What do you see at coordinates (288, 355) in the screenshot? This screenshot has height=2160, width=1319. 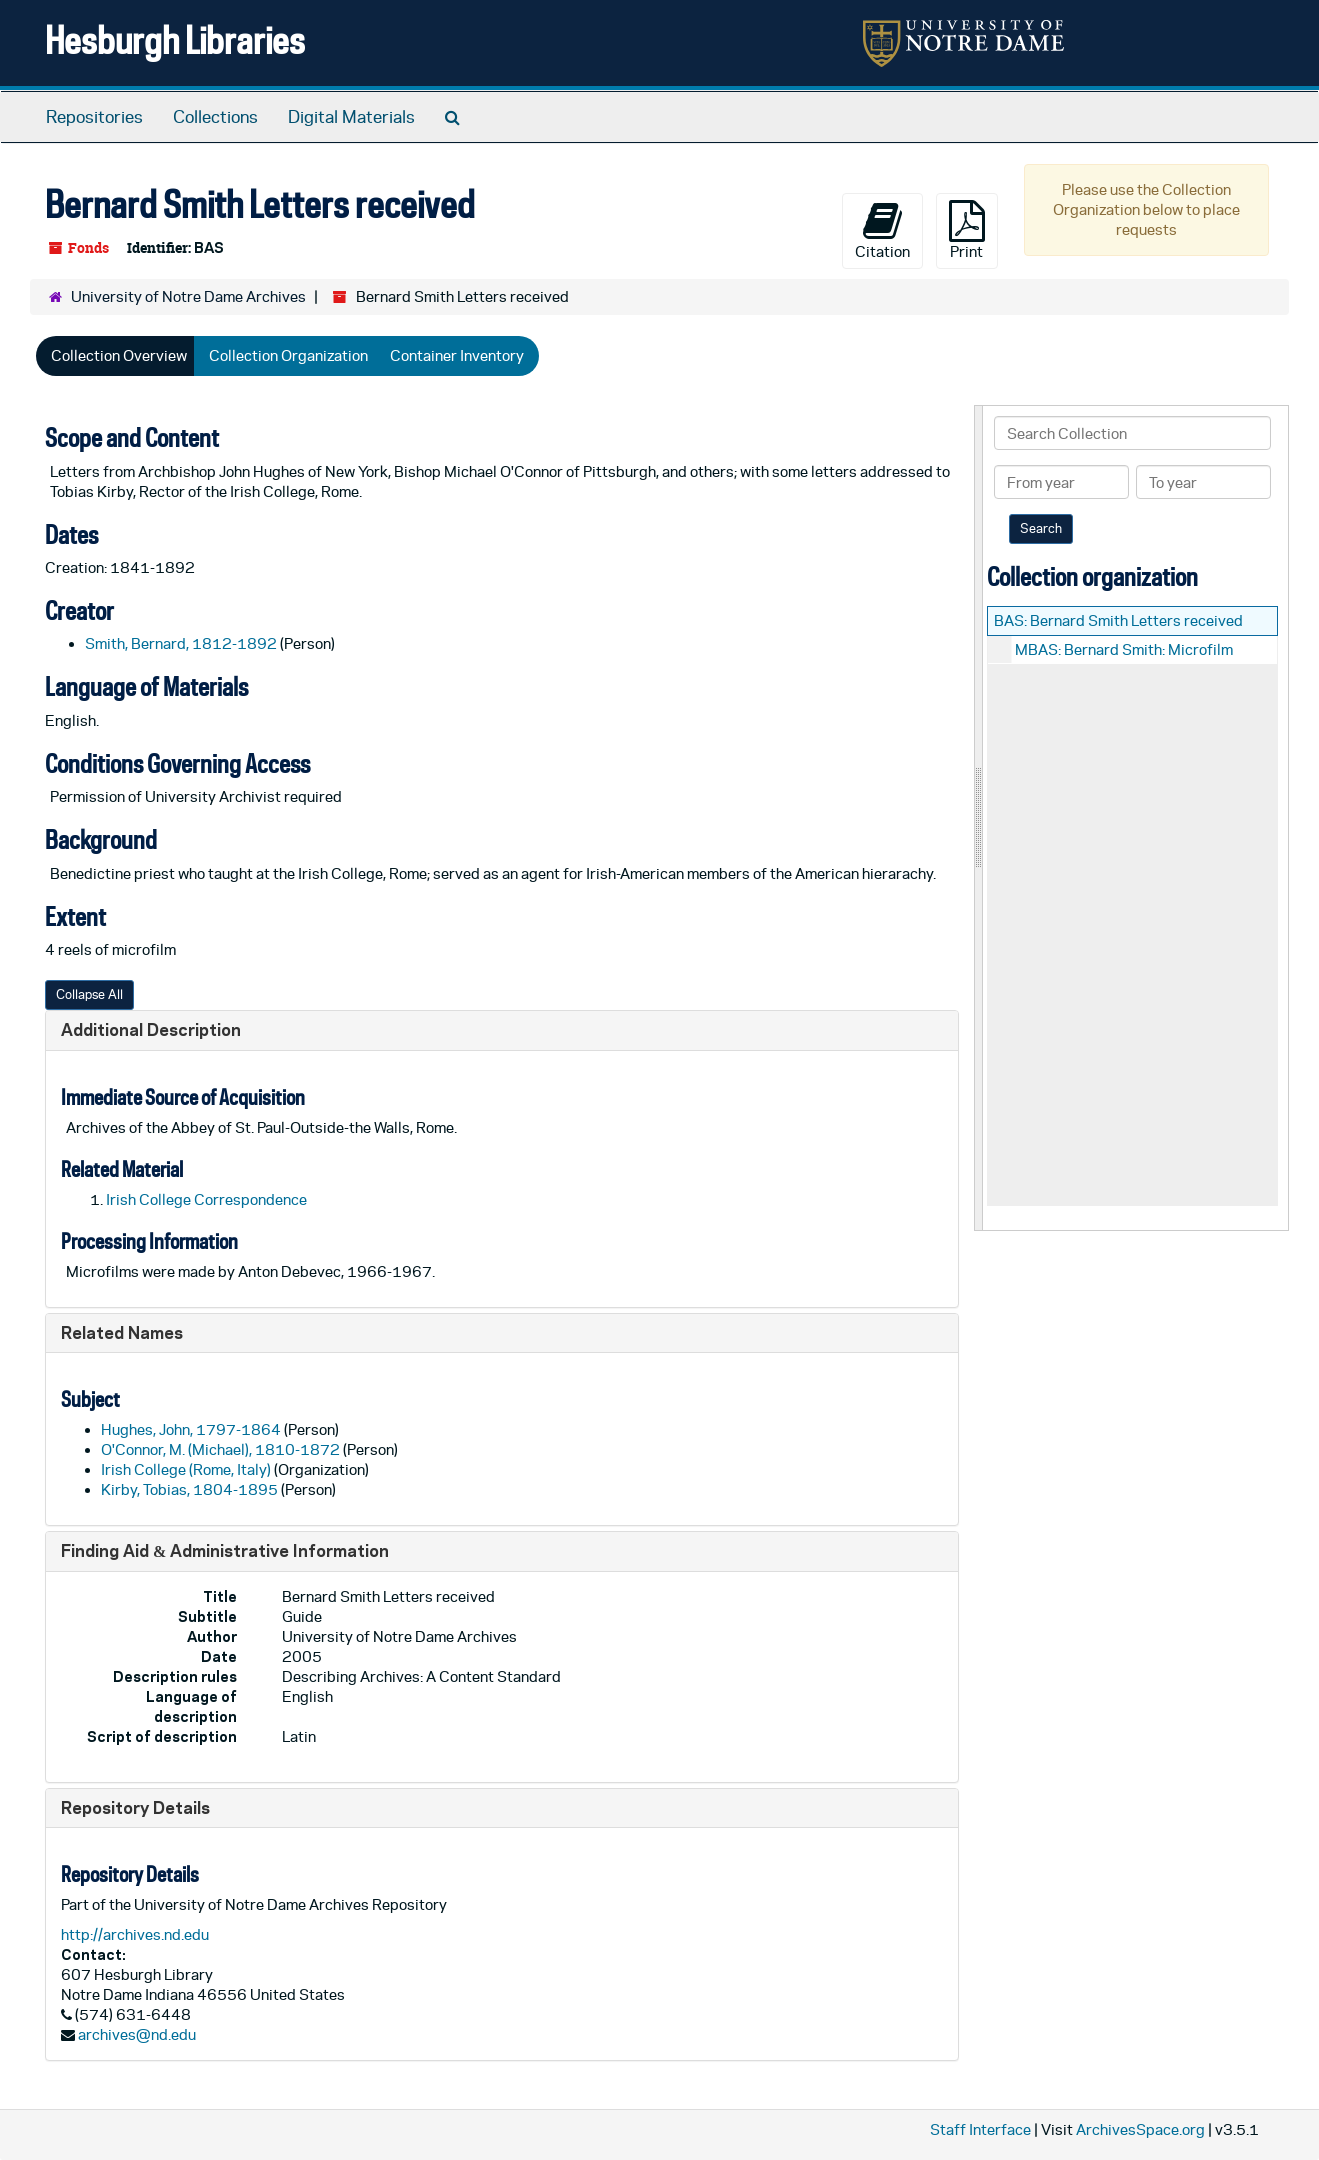 I see `Collection Organization` at bounding box center [288, 355].